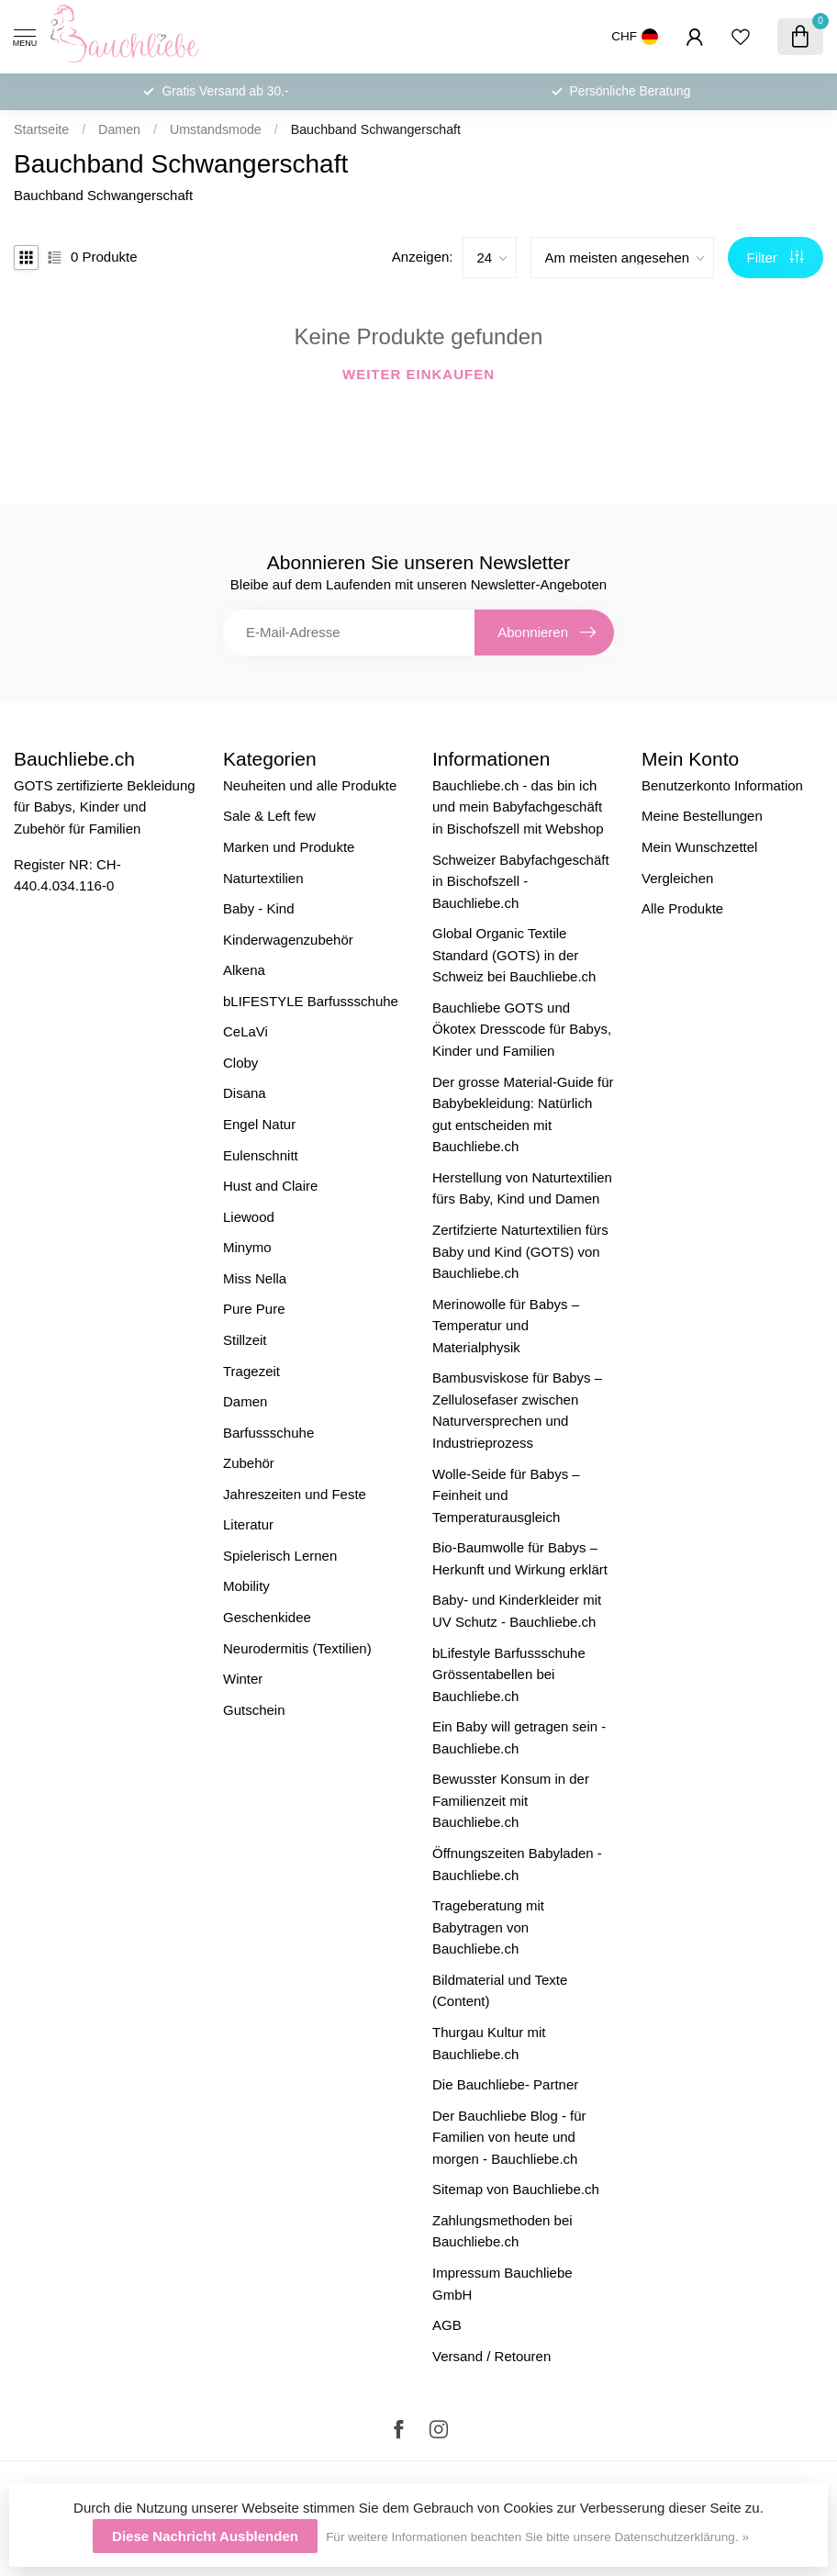  I want to click on Zubehör, so click(248, 1463).